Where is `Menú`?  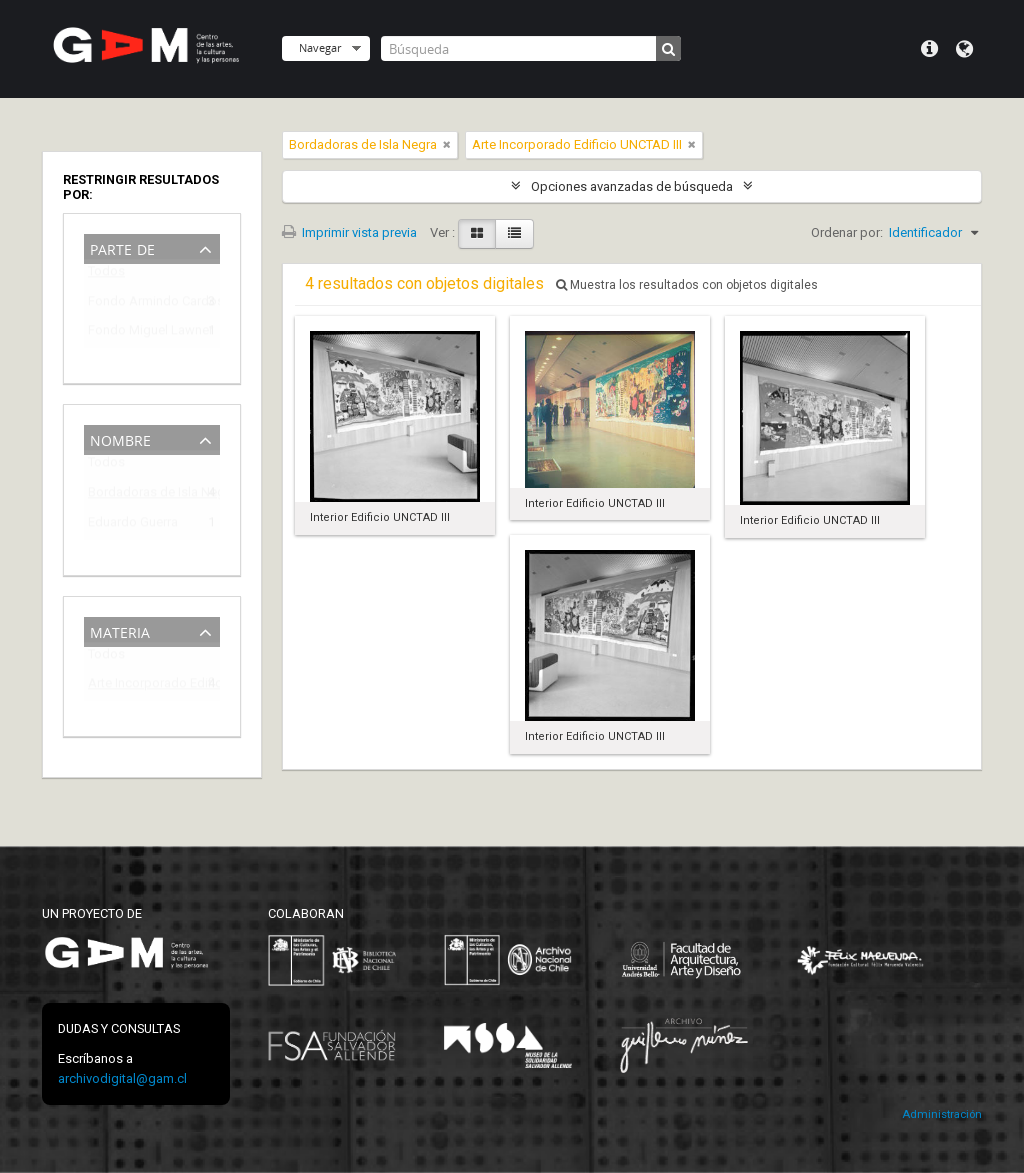 Menú is located at coordinates (929, 49).